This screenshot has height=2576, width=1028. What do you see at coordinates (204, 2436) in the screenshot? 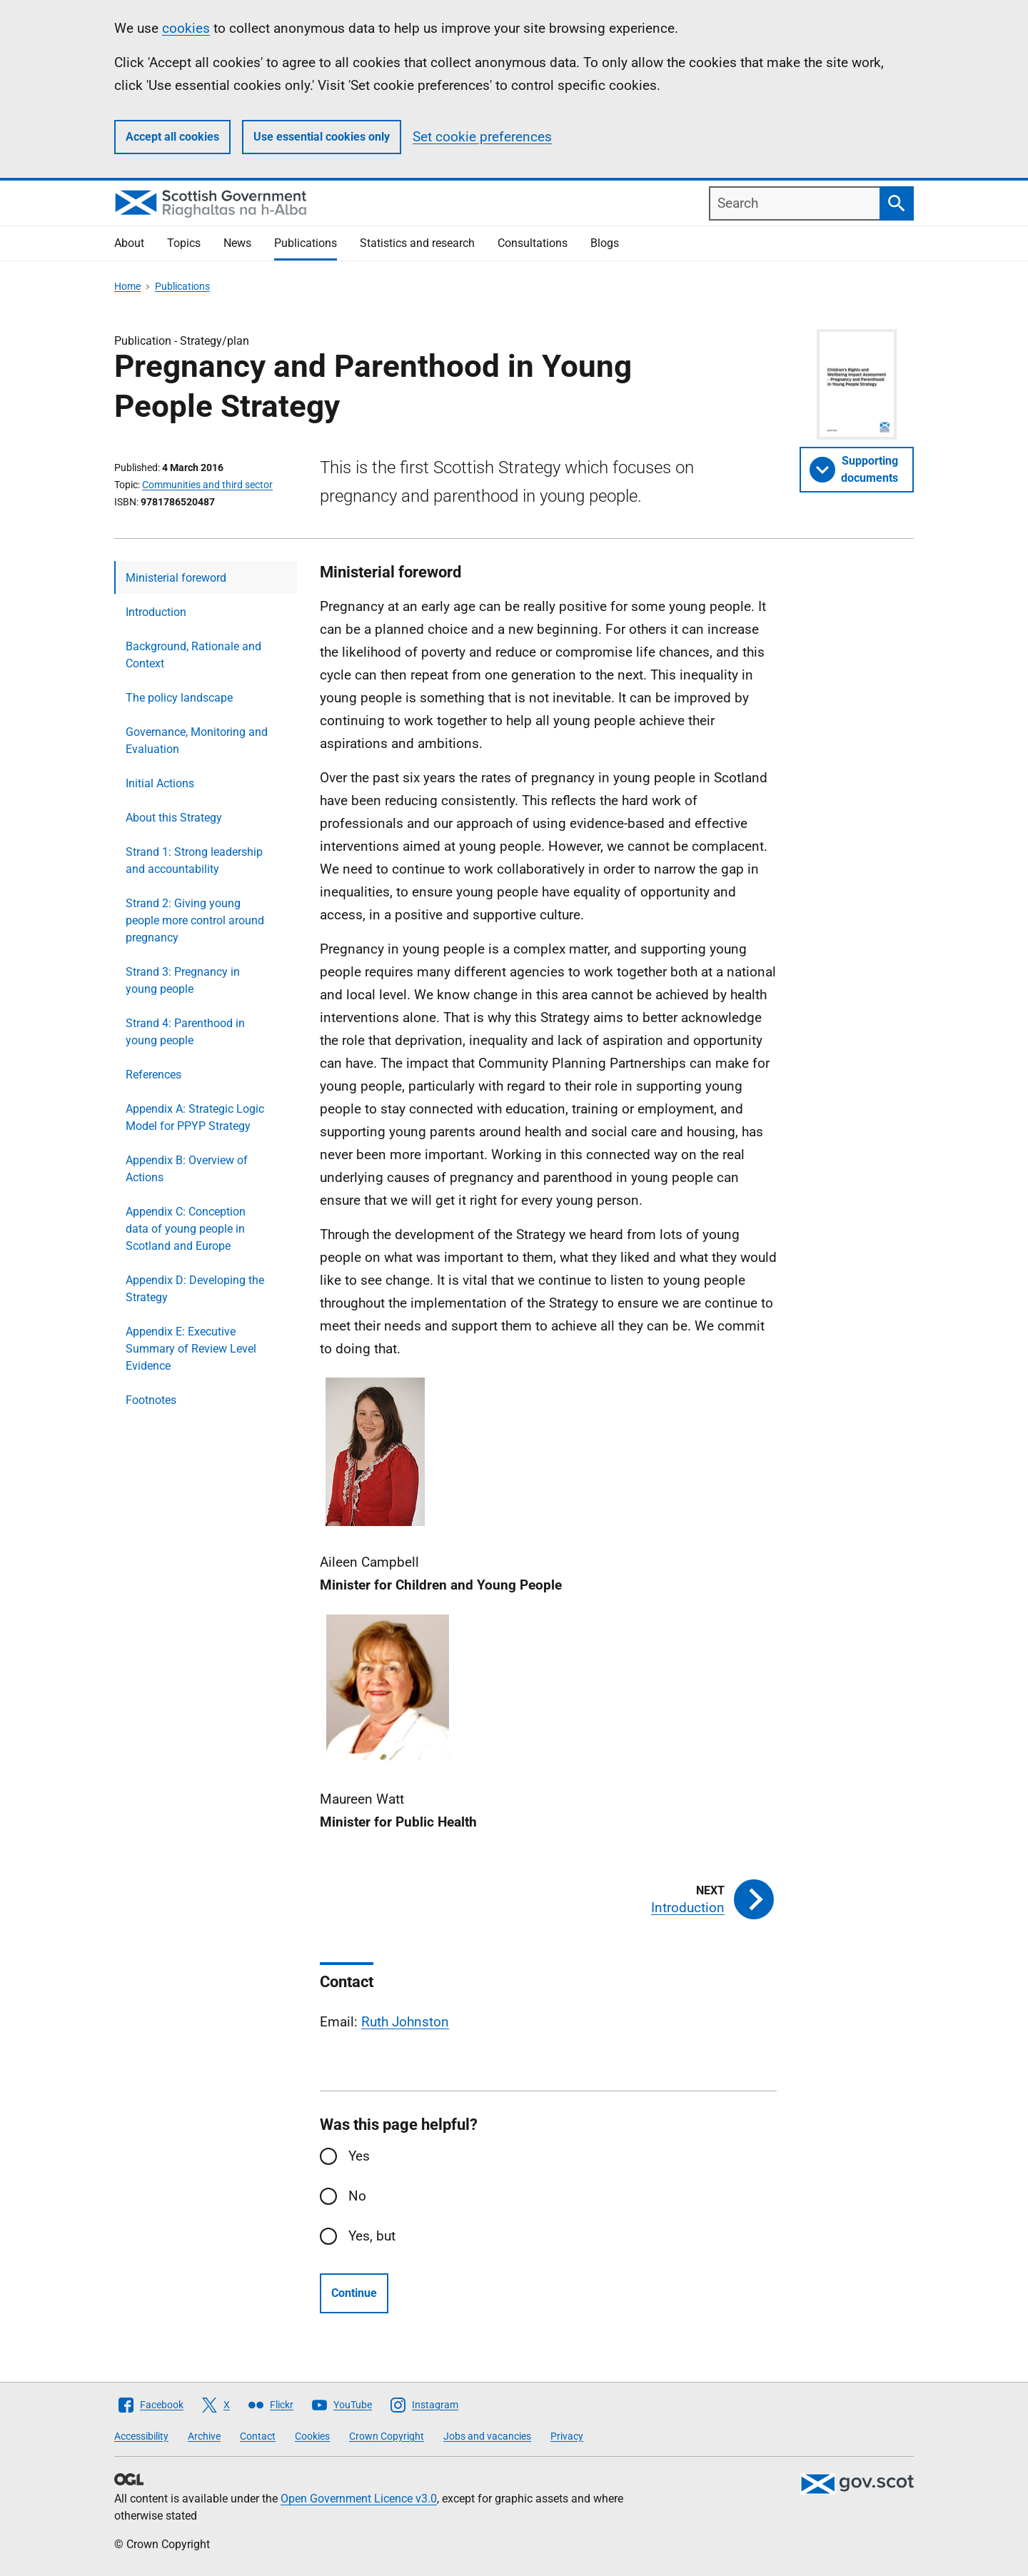
I see `Archive` at bounding box center [204, 2436].